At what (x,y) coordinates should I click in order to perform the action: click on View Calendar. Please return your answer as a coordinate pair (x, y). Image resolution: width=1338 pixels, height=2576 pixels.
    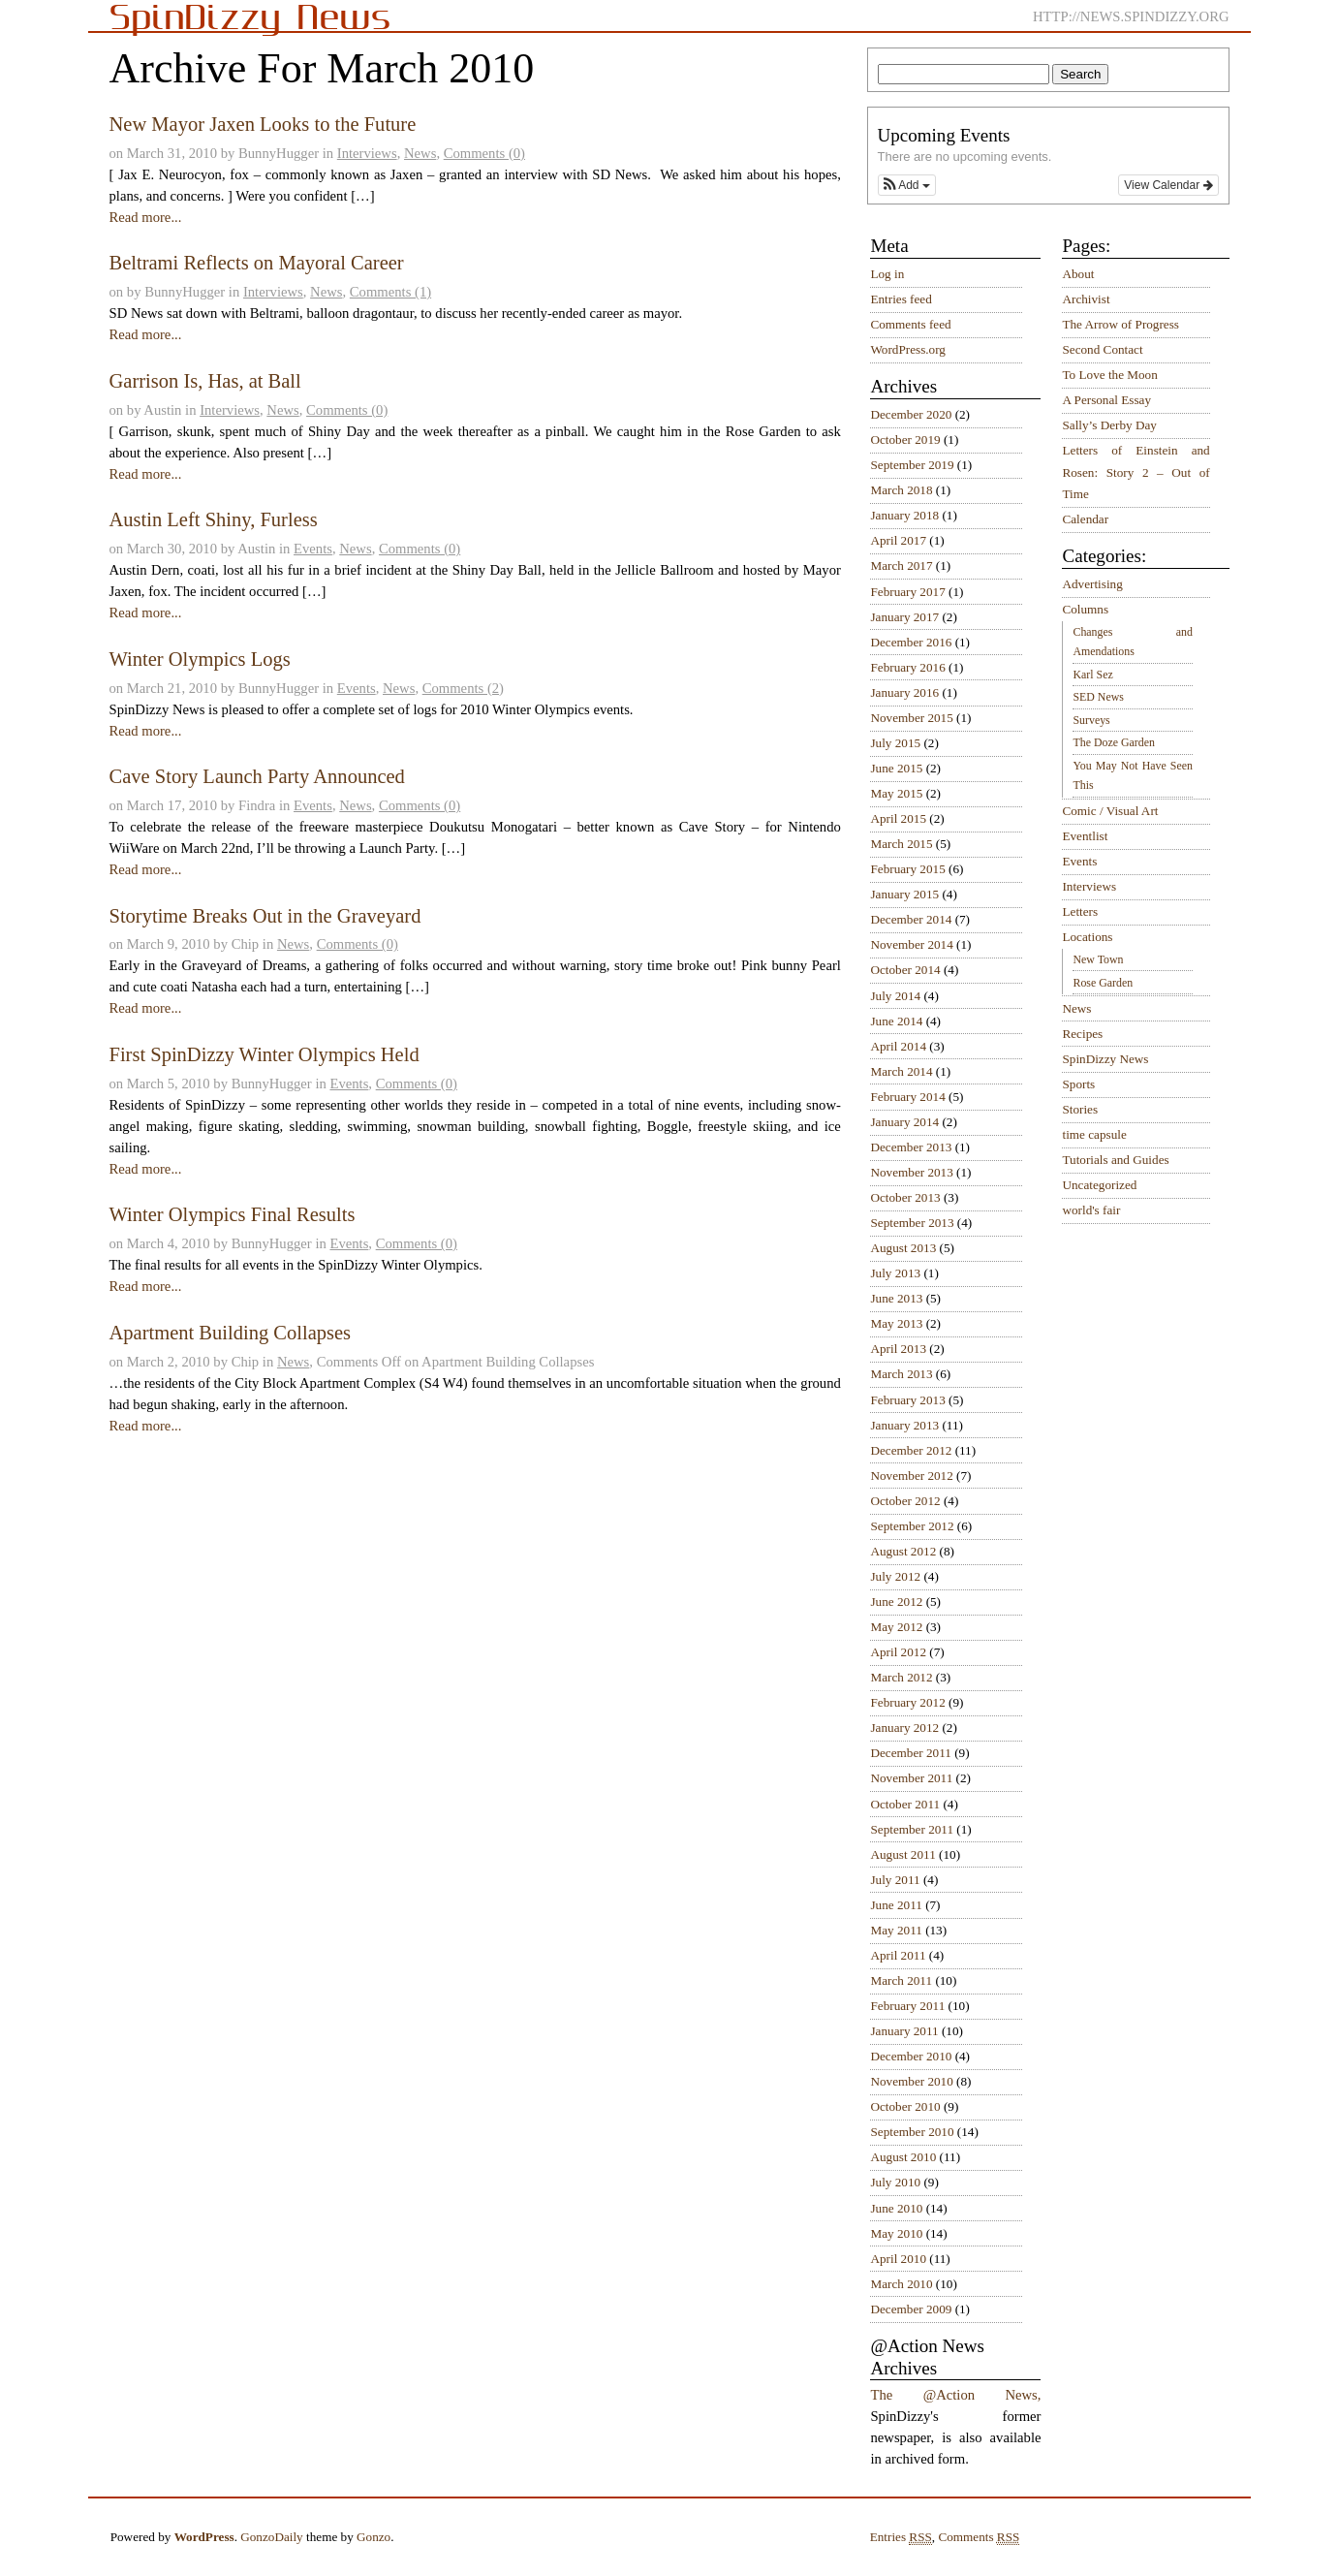
    Looking at the image, I should click on (1168, 185).